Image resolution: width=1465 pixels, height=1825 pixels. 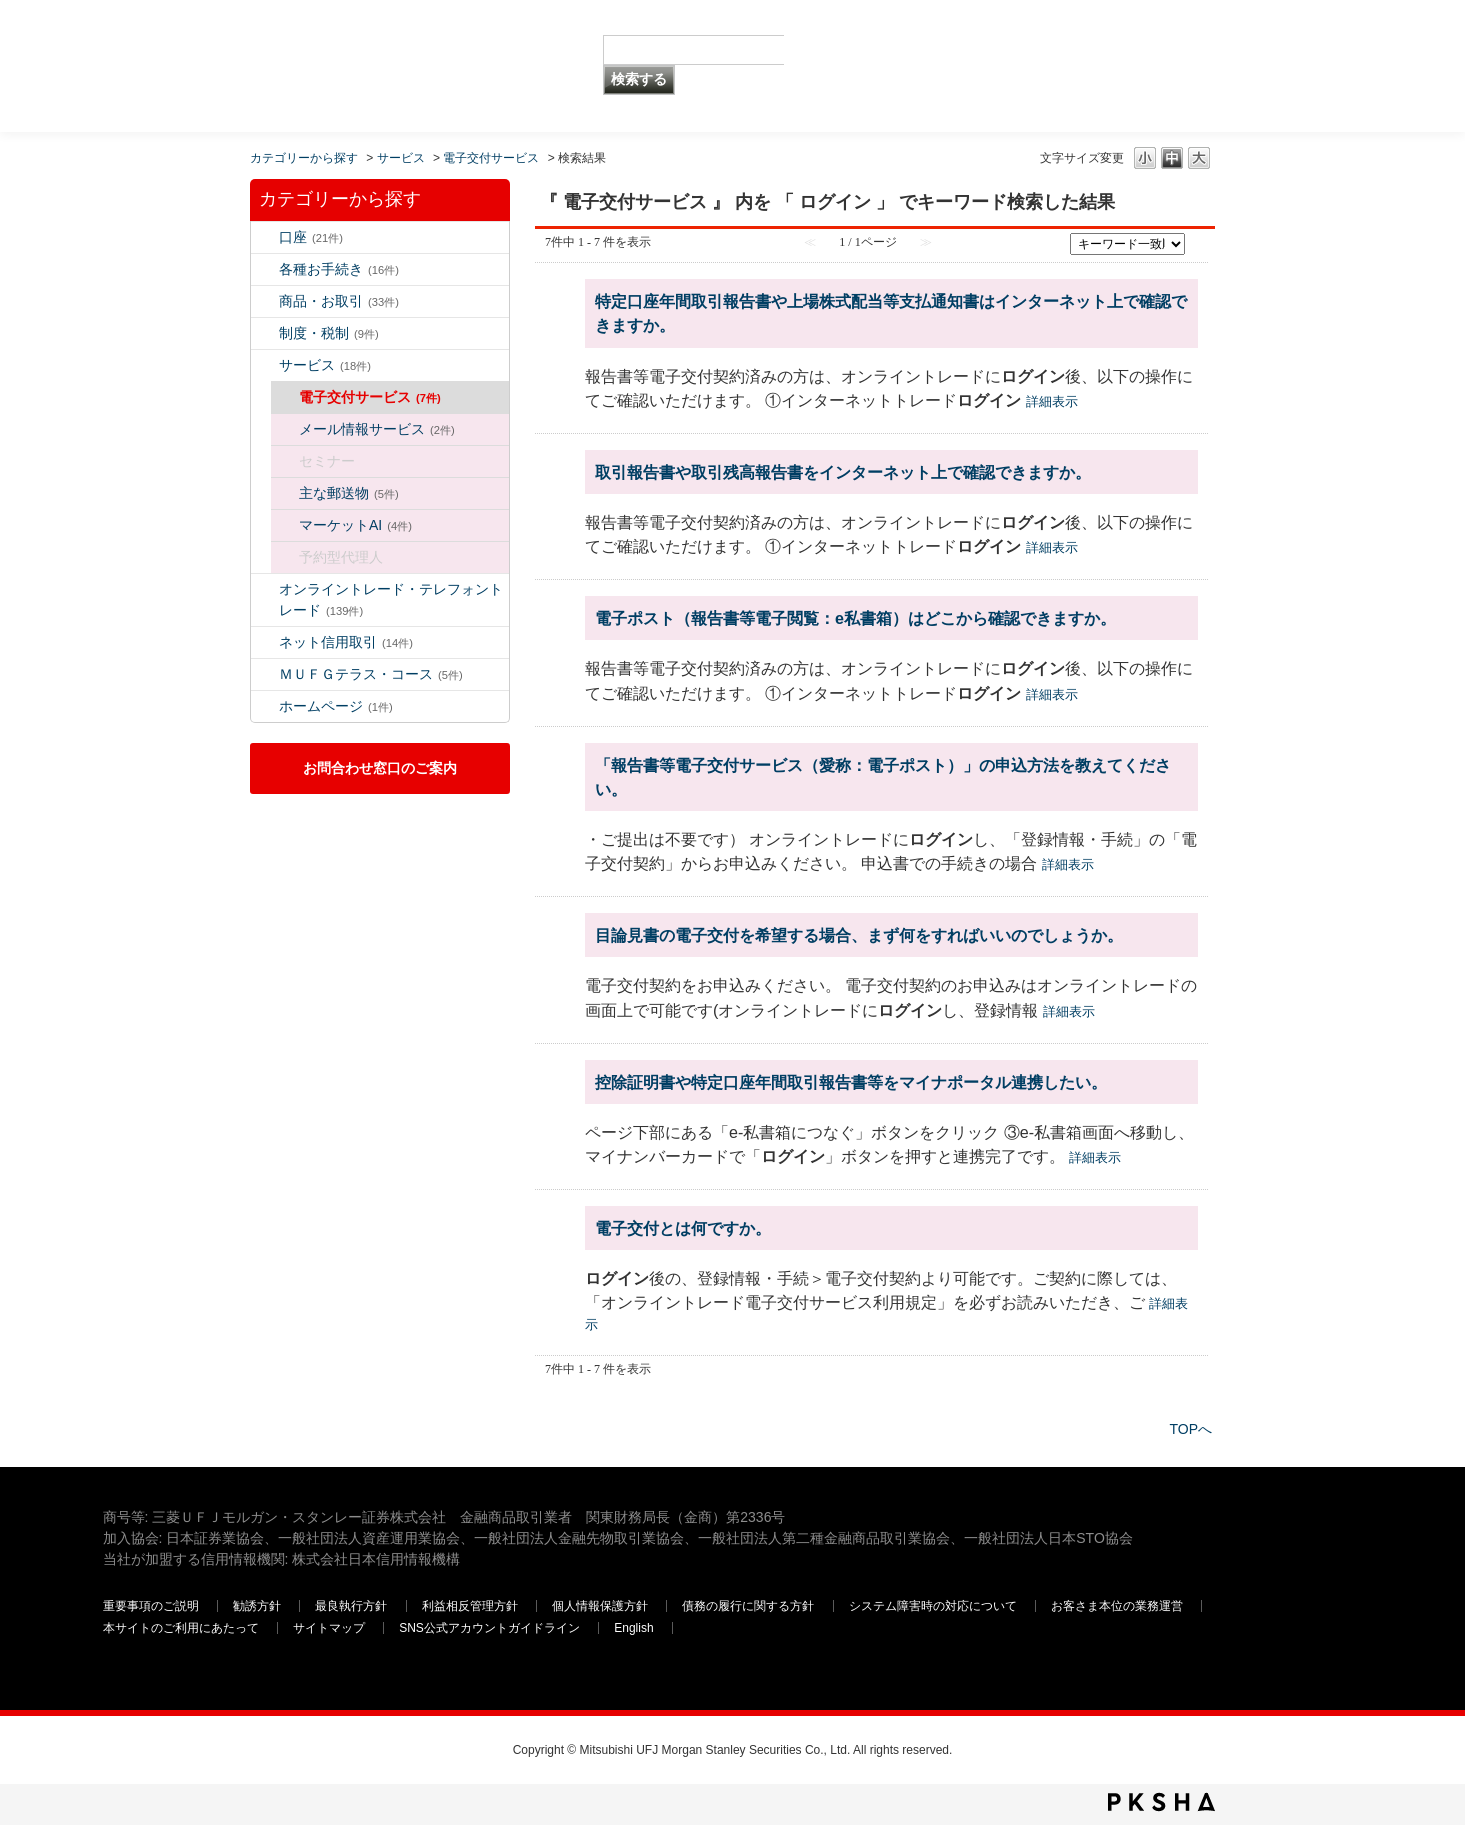 What do you see at coordinates (265, 237) in the screenshot?
I see `/category/show/7?keyword=%E3%83%AD%E3%82%B0%E3%82%A4%E3%83%B3&site_domain=default&sort=sort_keyword&sort_order=desc` at bounding box center [265, 237].